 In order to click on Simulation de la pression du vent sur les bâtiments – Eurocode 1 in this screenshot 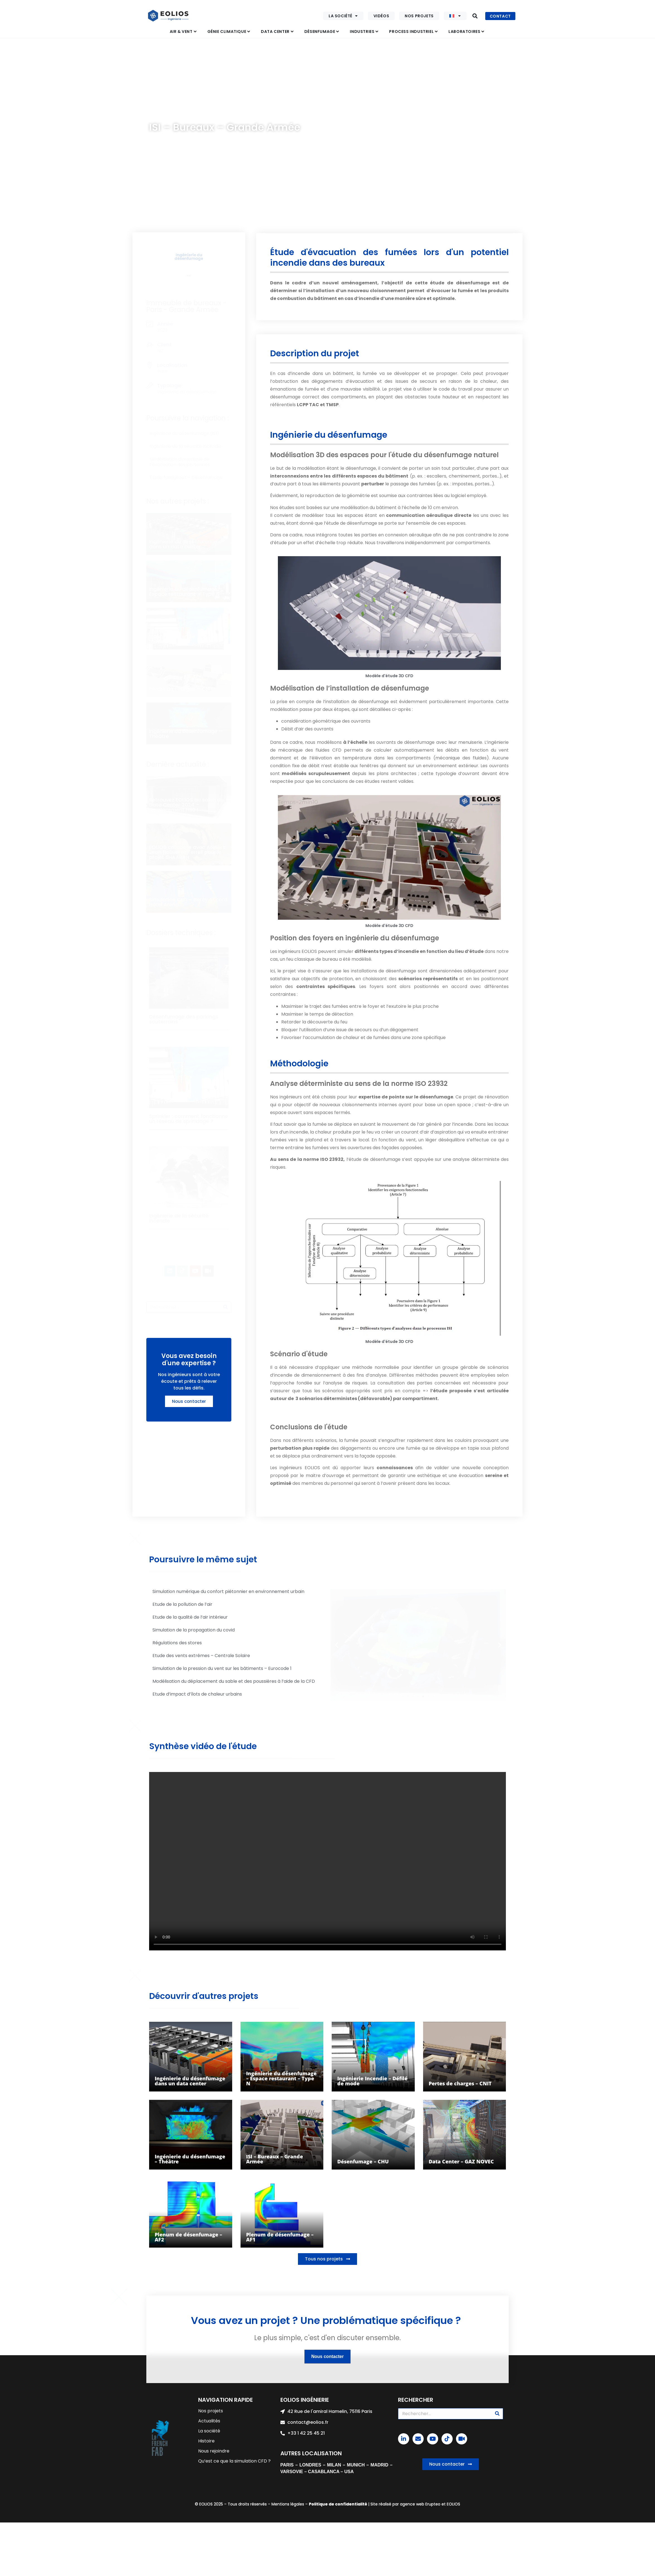, I will do `click(222, 1668)`.